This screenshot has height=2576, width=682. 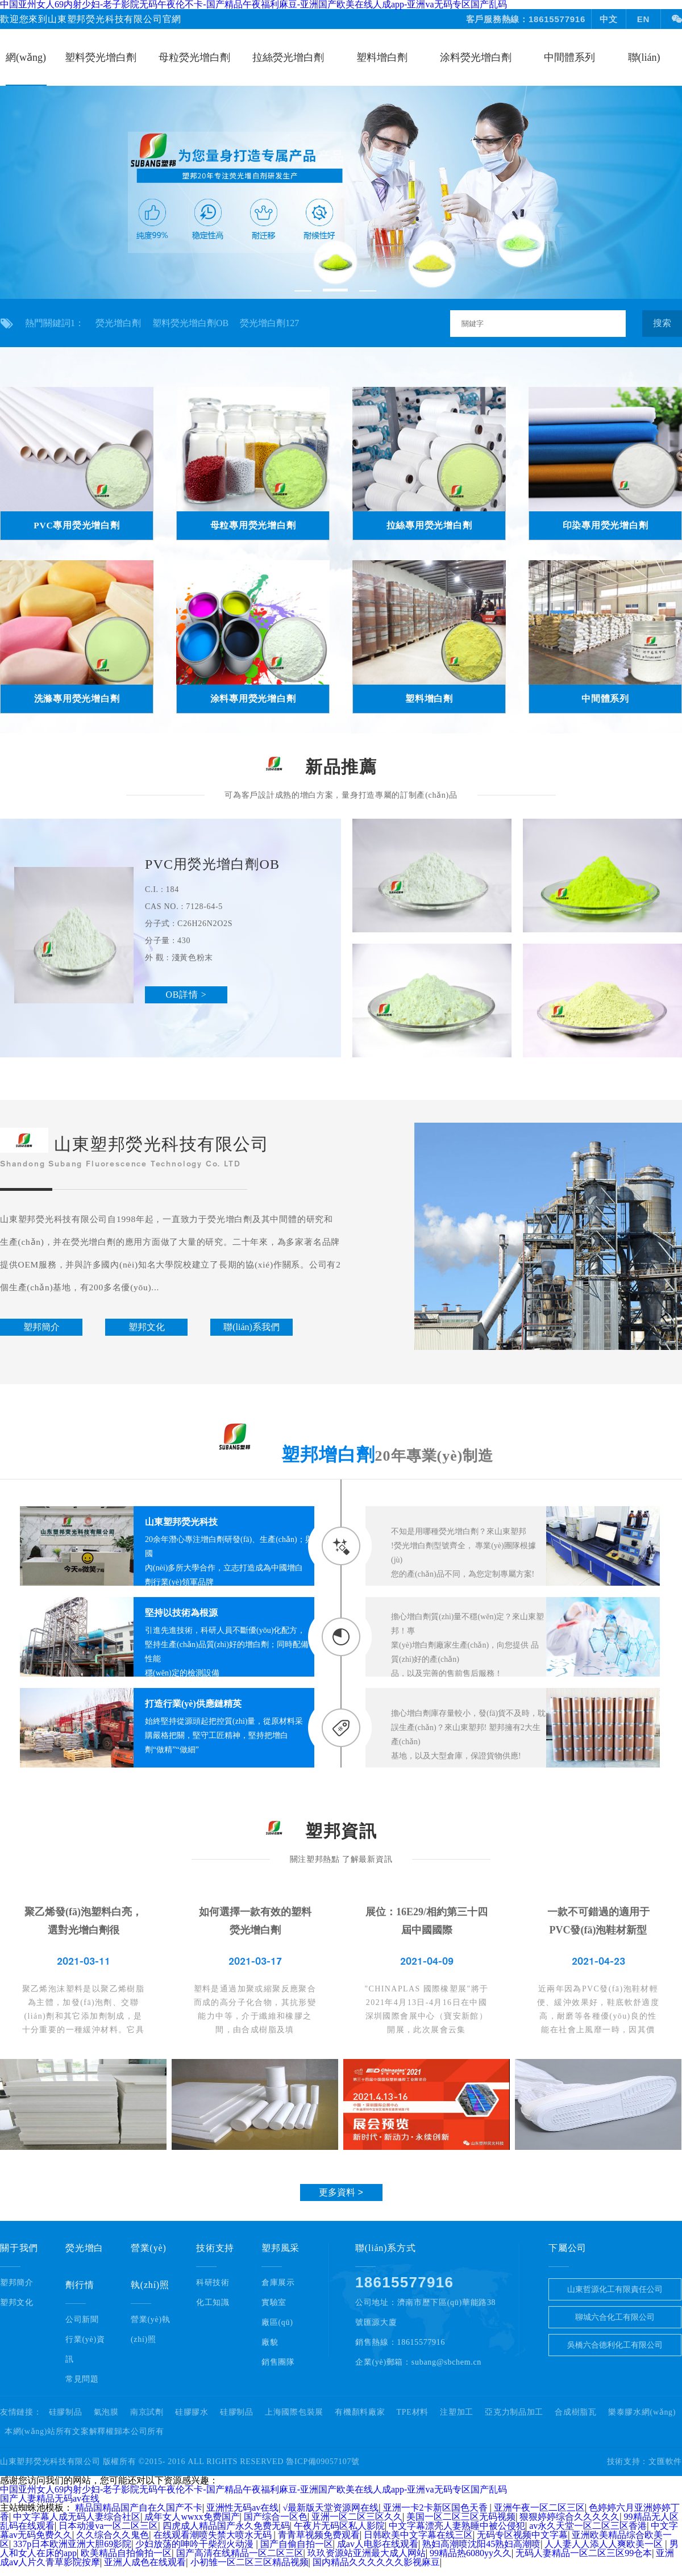 What do you see at coordinates (302, 290) in the screenshot?
I see `[button]` at bounding box center [302, 290].